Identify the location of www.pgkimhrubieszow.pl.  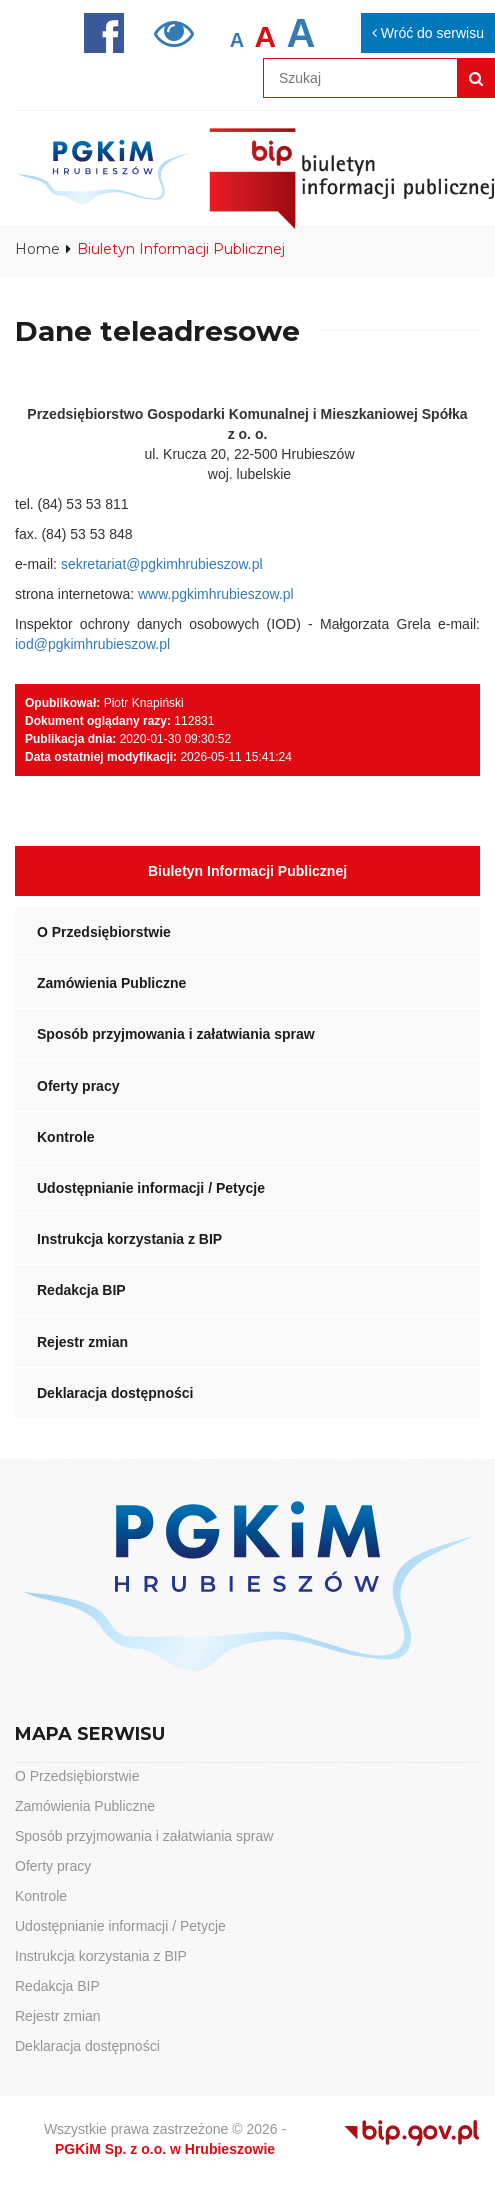
(216, 594).